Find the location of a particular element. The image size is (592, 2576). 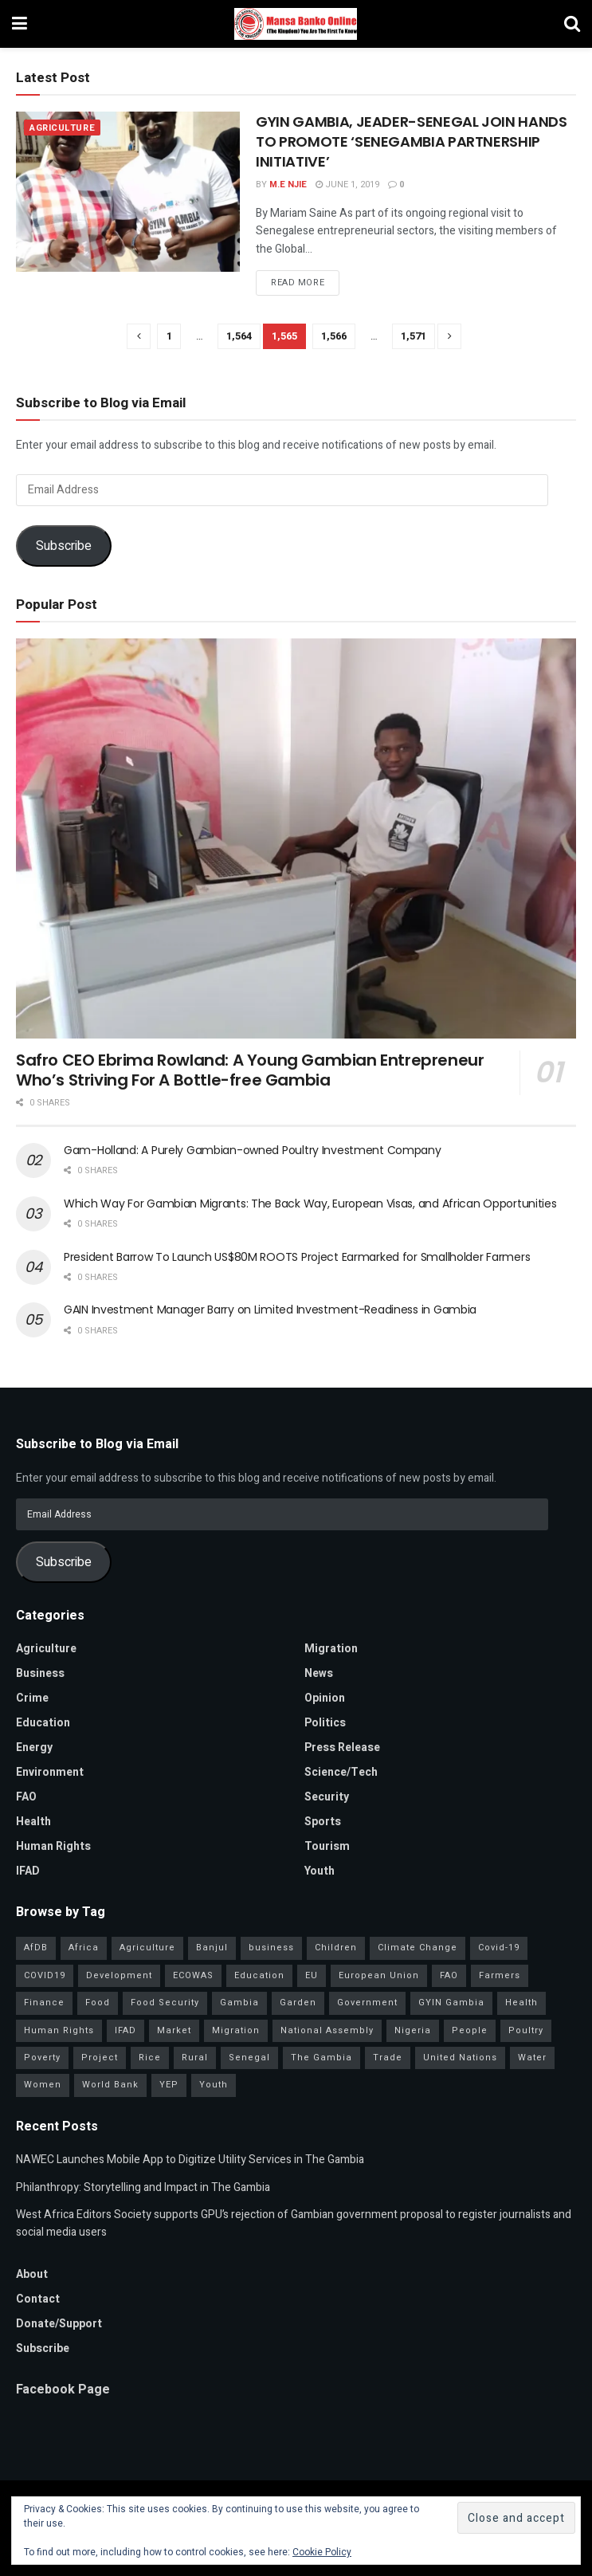

Philanthropy: Storytelling and Impact in The Gambia is located at coordinates (143, 2187).